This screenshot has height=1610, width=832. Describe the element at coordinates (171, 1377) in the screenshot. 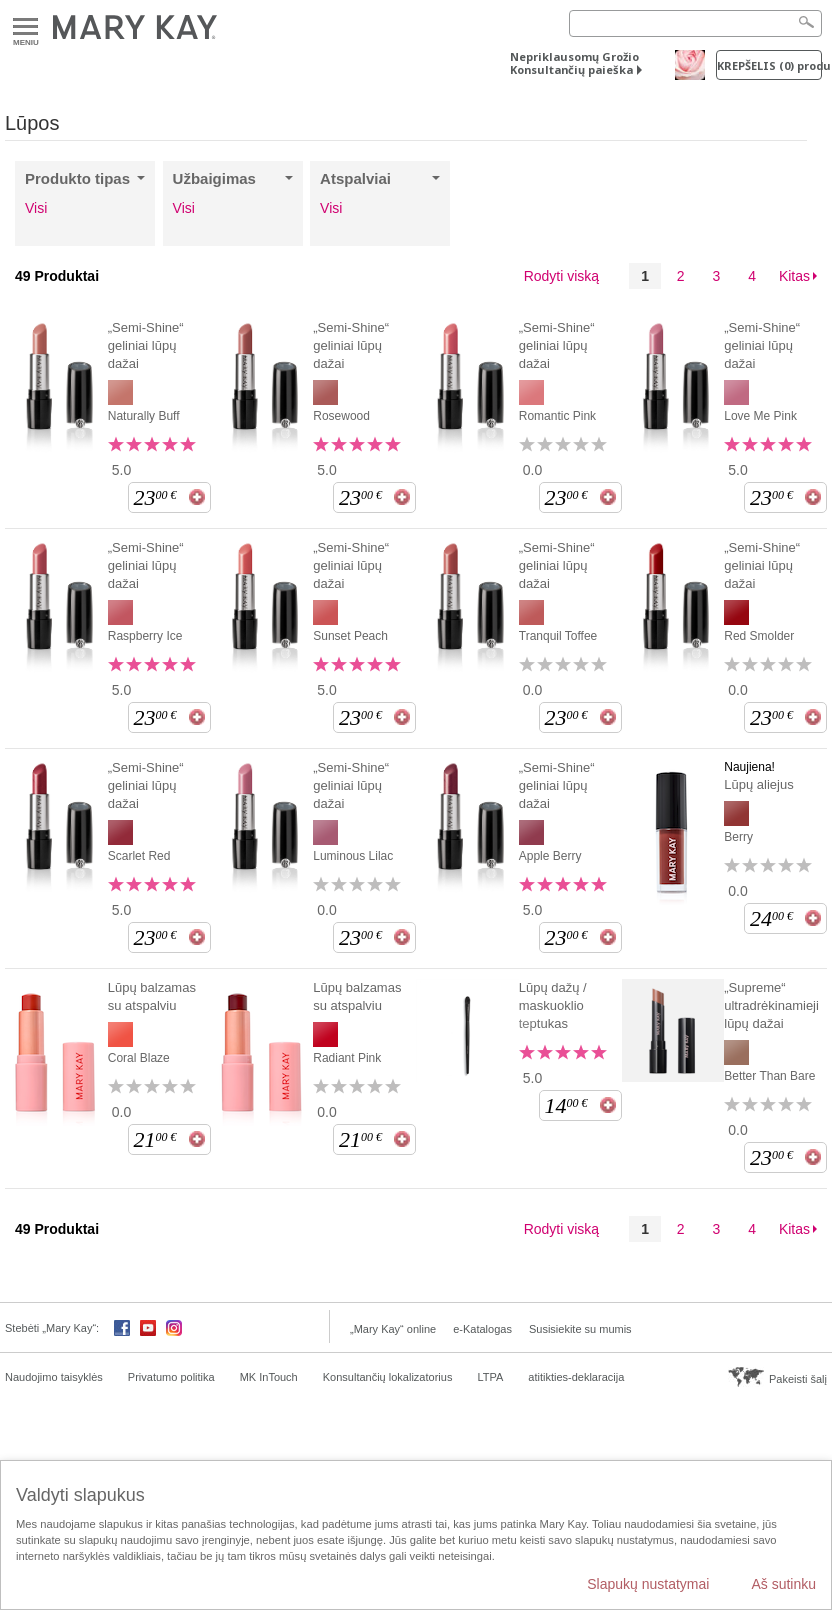

I see `Privatumo politika` at that location.